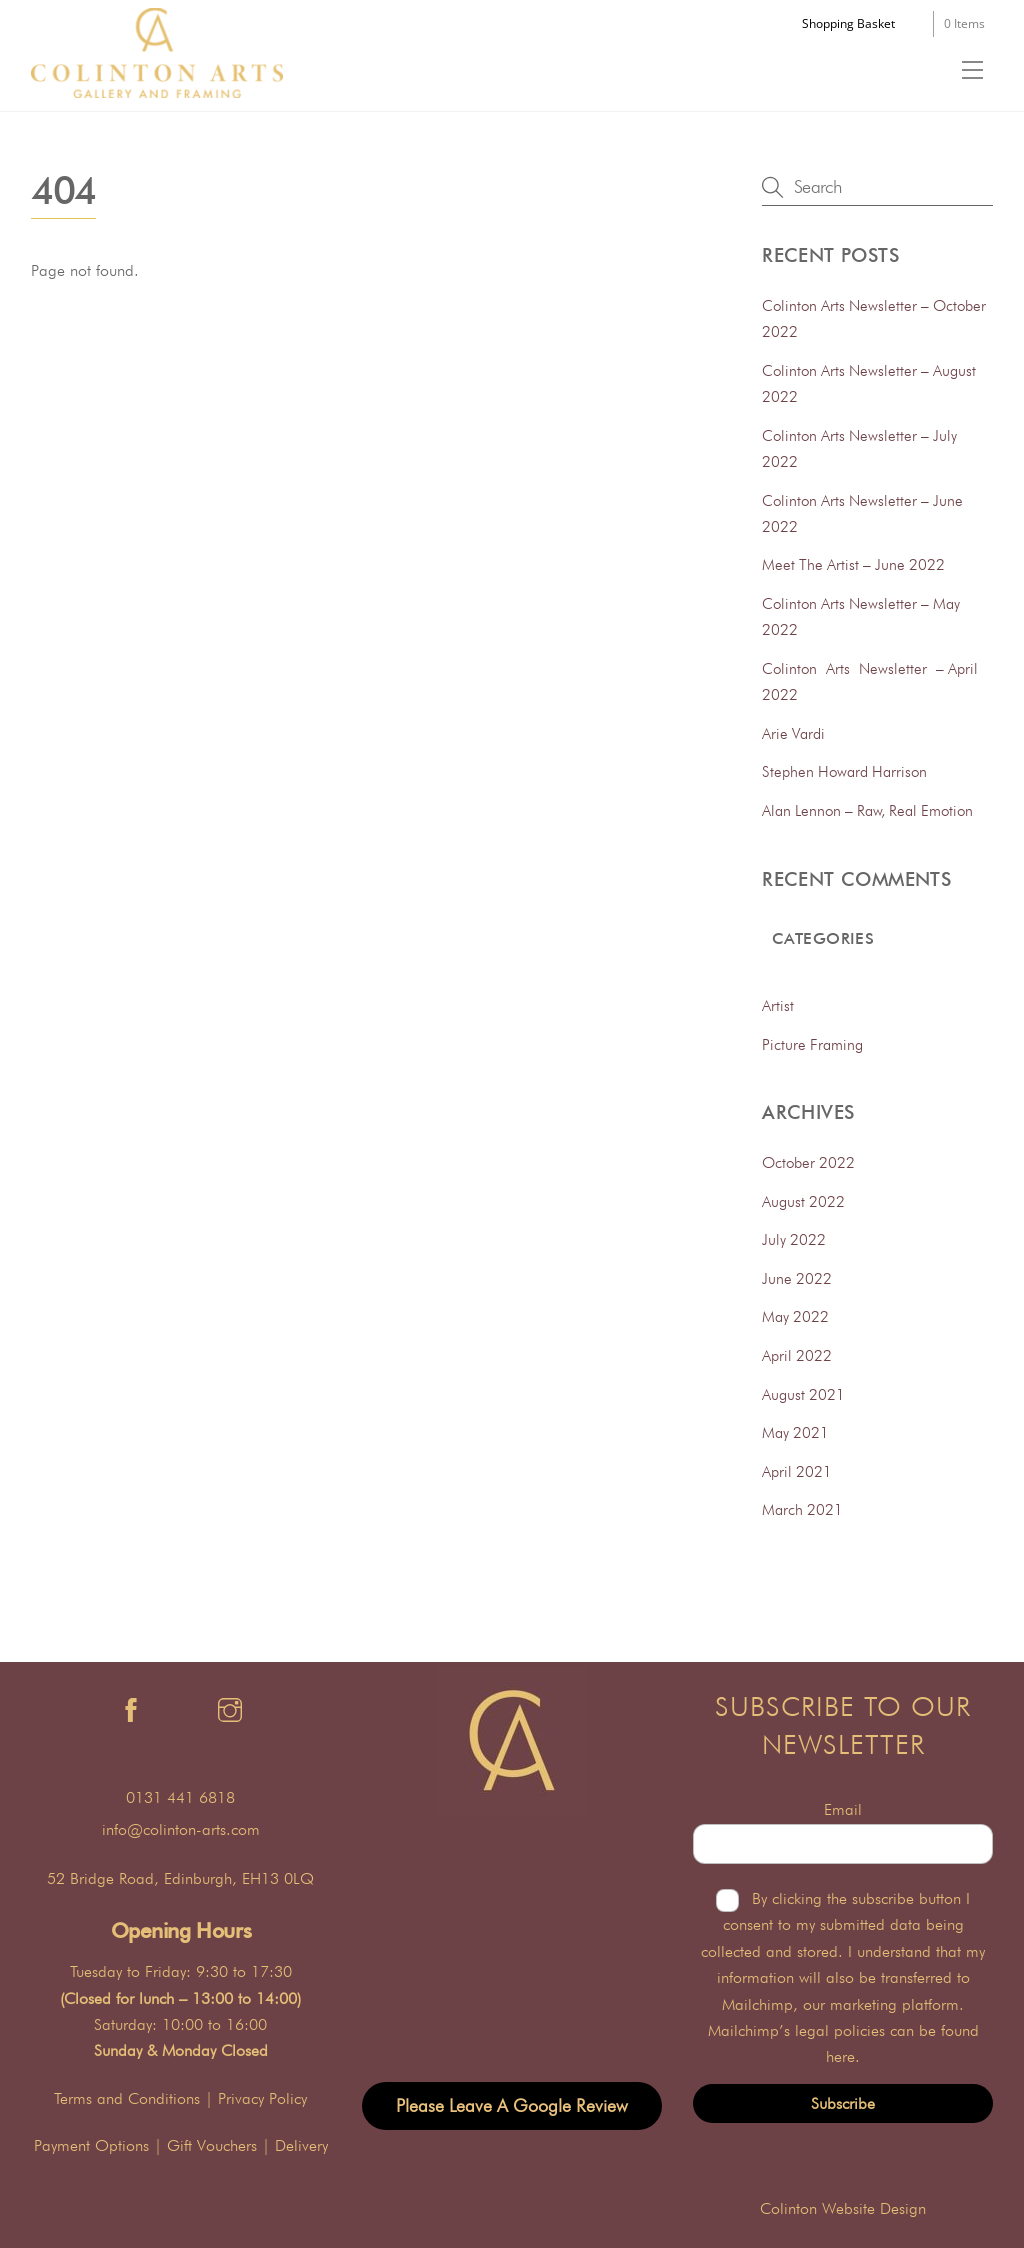 The image size is (1024, 2248). What do you see at coordinates (793, 733) in the screenshot?
I see `Arie Vardi` at bounding box center [793, 733].